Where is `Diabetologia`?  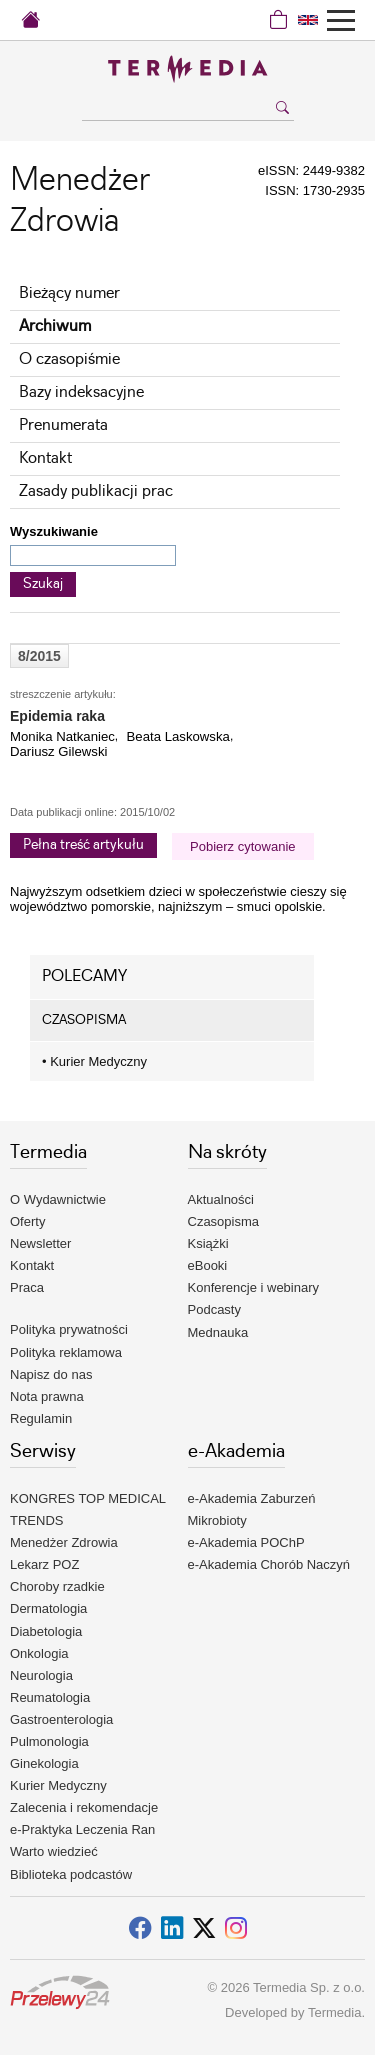
Diabetologia is located at coordinates (46, 1631).